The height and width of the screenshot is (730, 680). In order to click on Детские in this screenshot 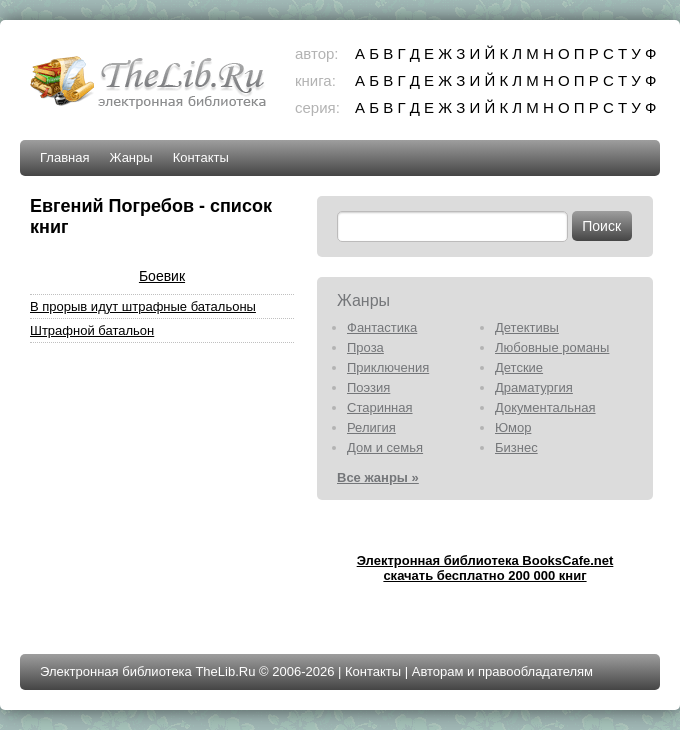, I will do `click(519, 367)`.